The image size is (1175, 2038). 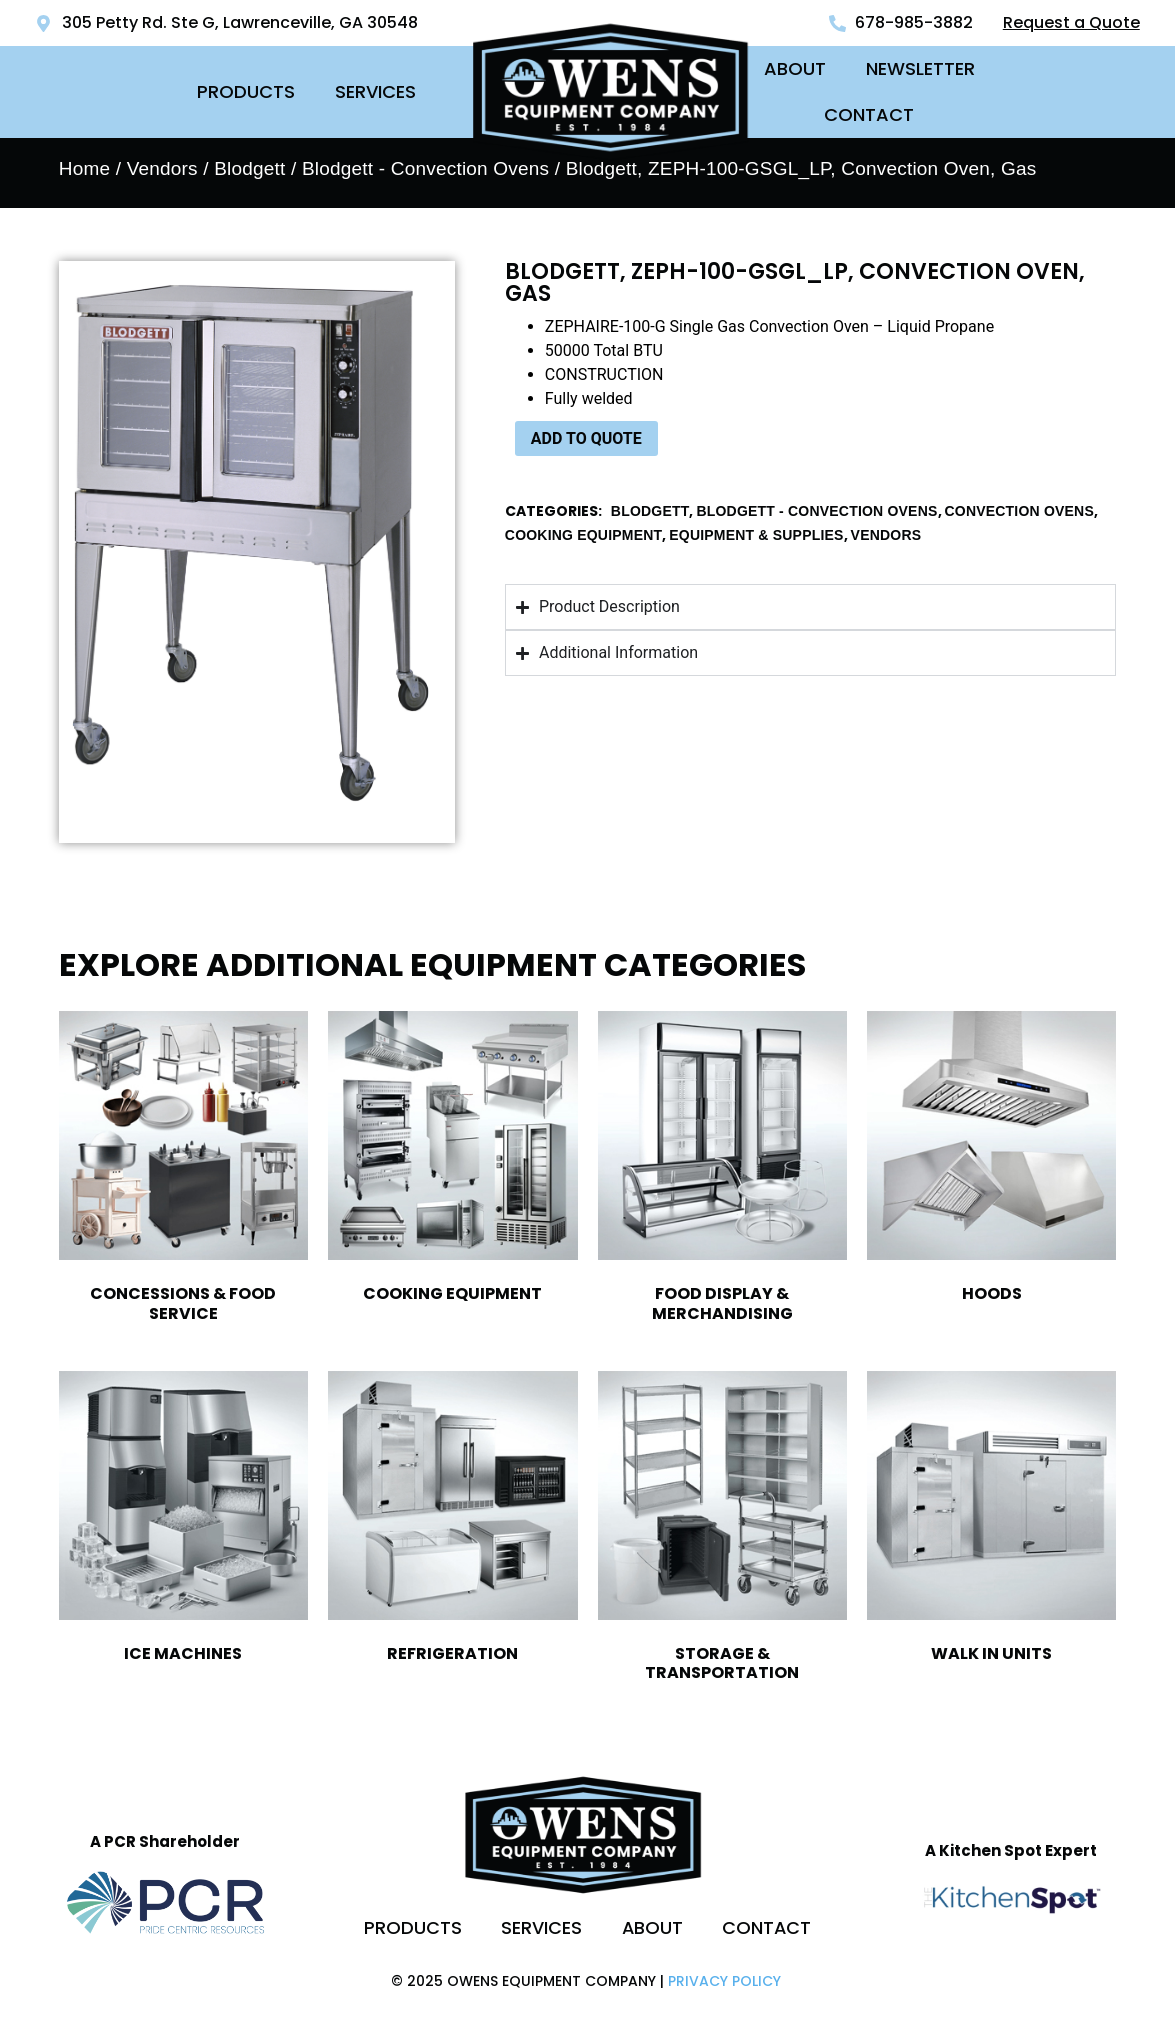 What do you see at coordinates (991, 1521) in the screenshot?
I see `[Visit product category Walk In Units]` at bounding box center [991, 1521].